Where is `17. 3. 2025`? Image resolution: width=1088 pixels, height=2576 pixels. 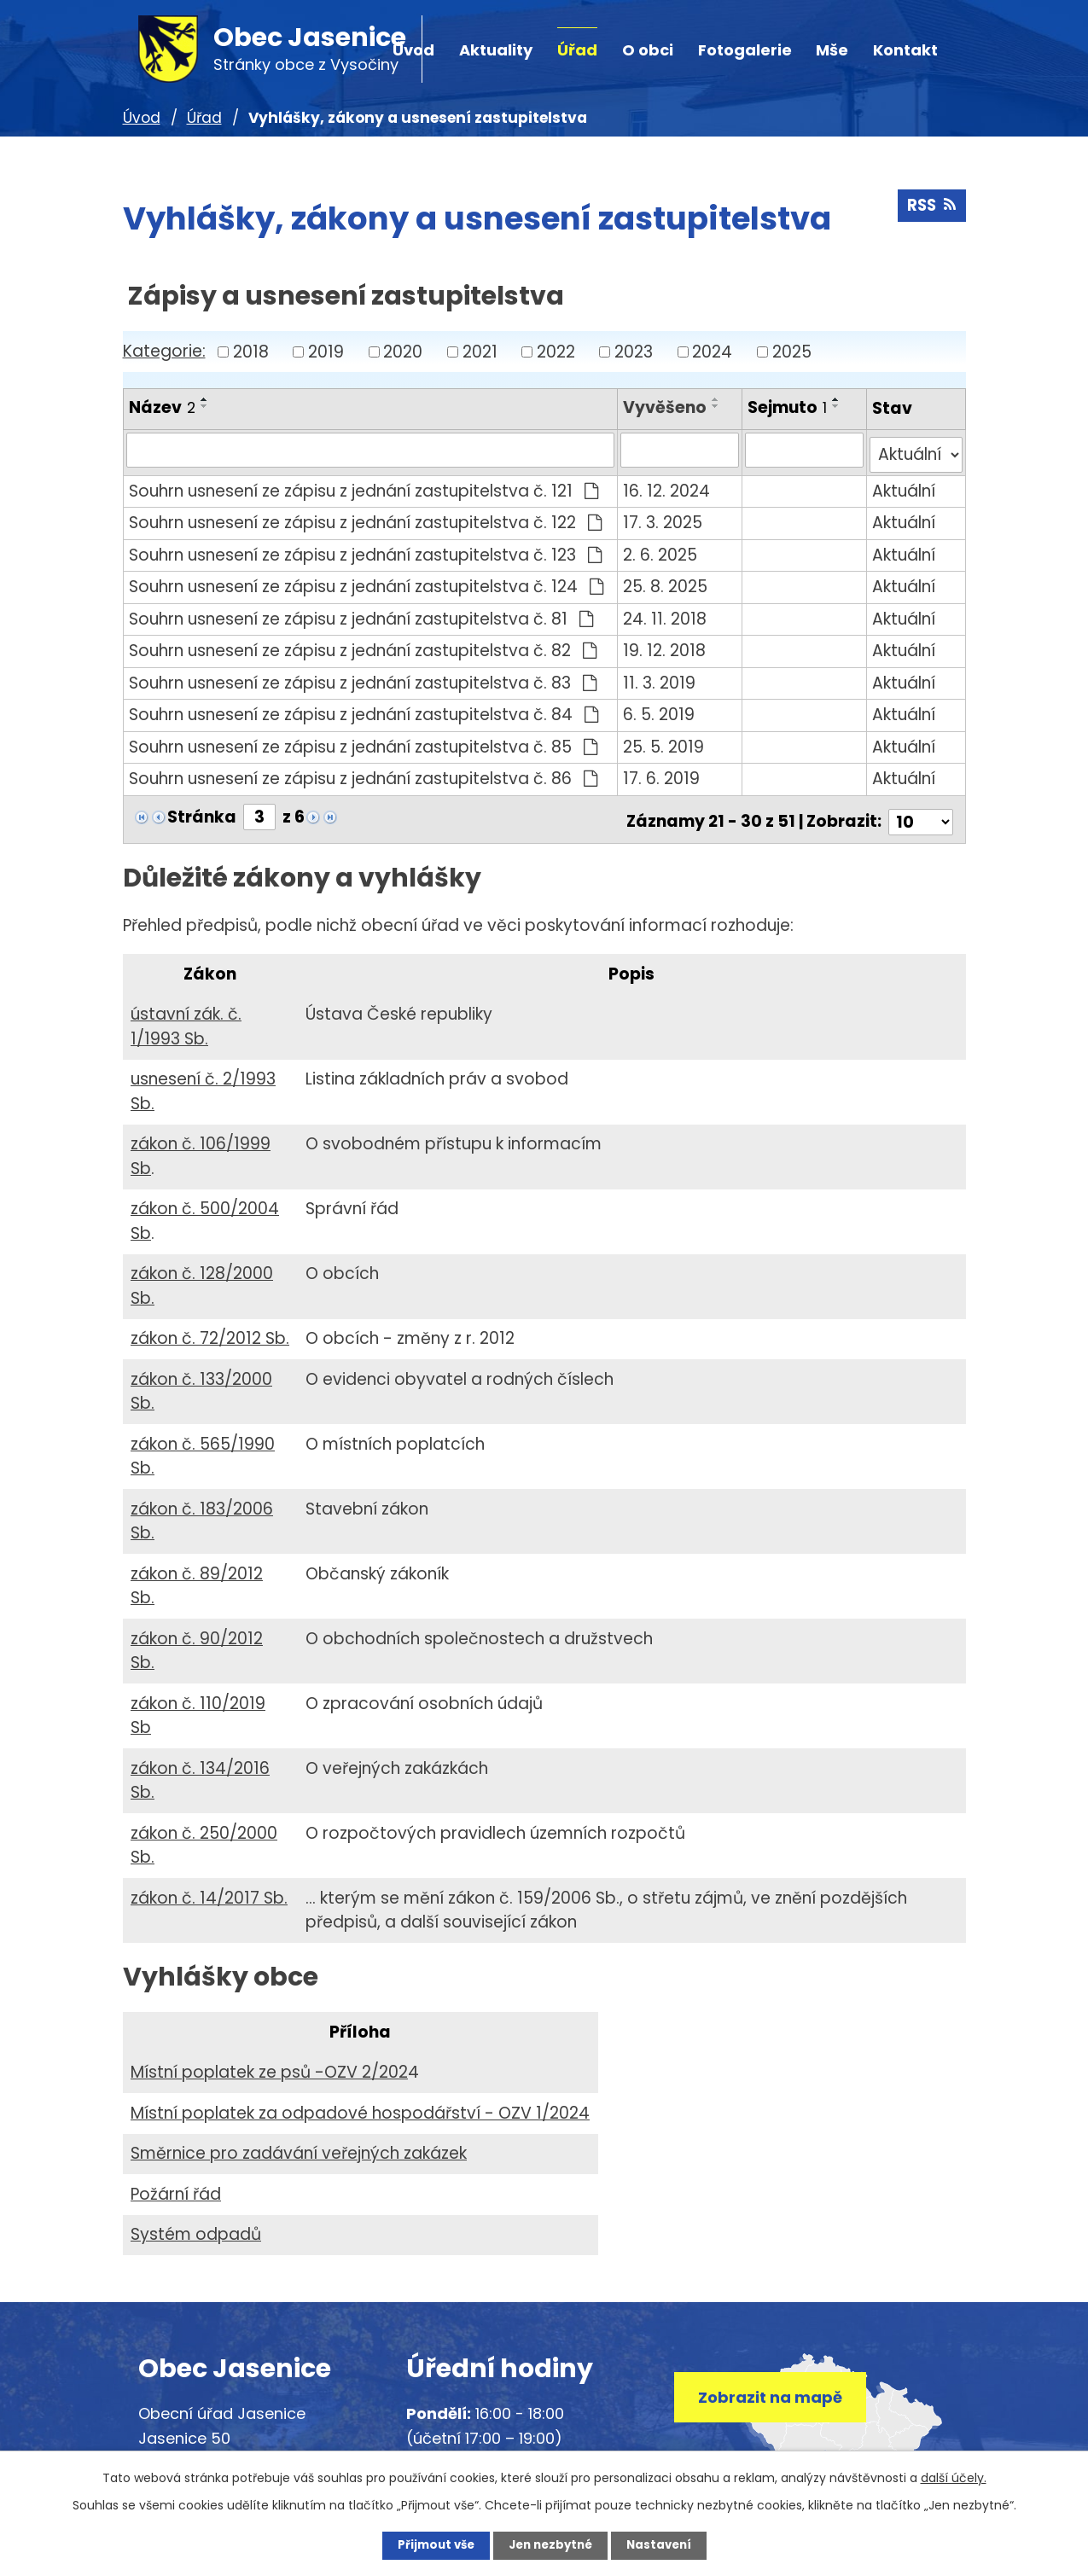 17. 3. 2025 is located at coordinates (664, 517).